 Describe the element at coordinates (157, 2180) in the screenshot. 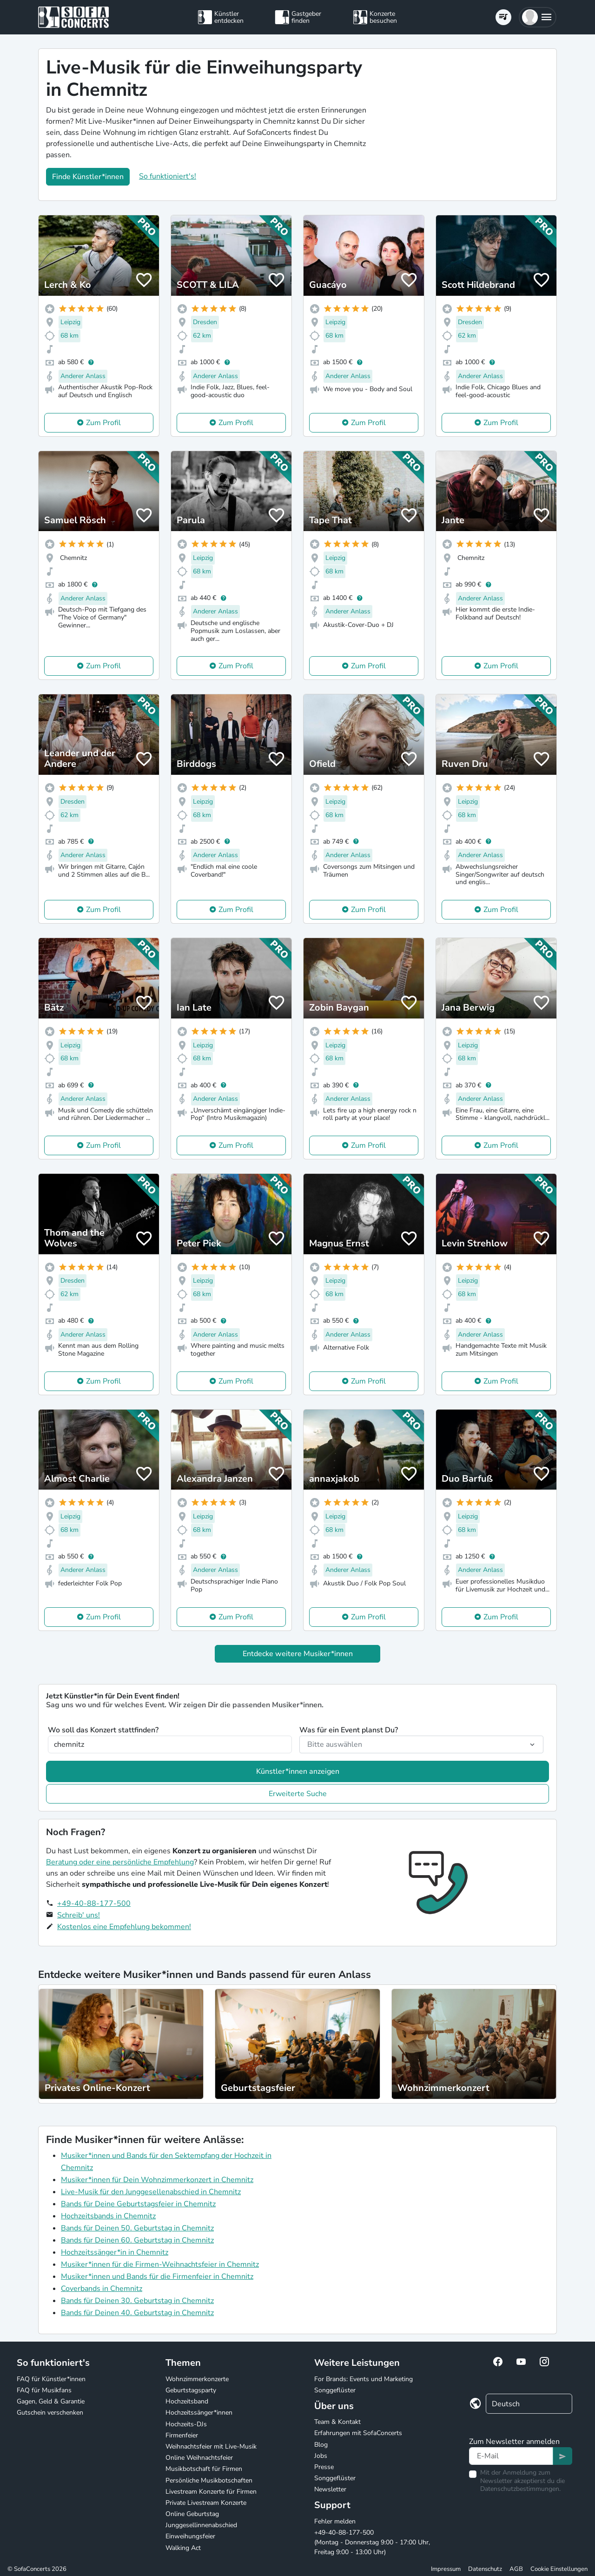

I see `Musiker*innen für Dein Wohnzimmerkonzert in Chemnitz` at that location.